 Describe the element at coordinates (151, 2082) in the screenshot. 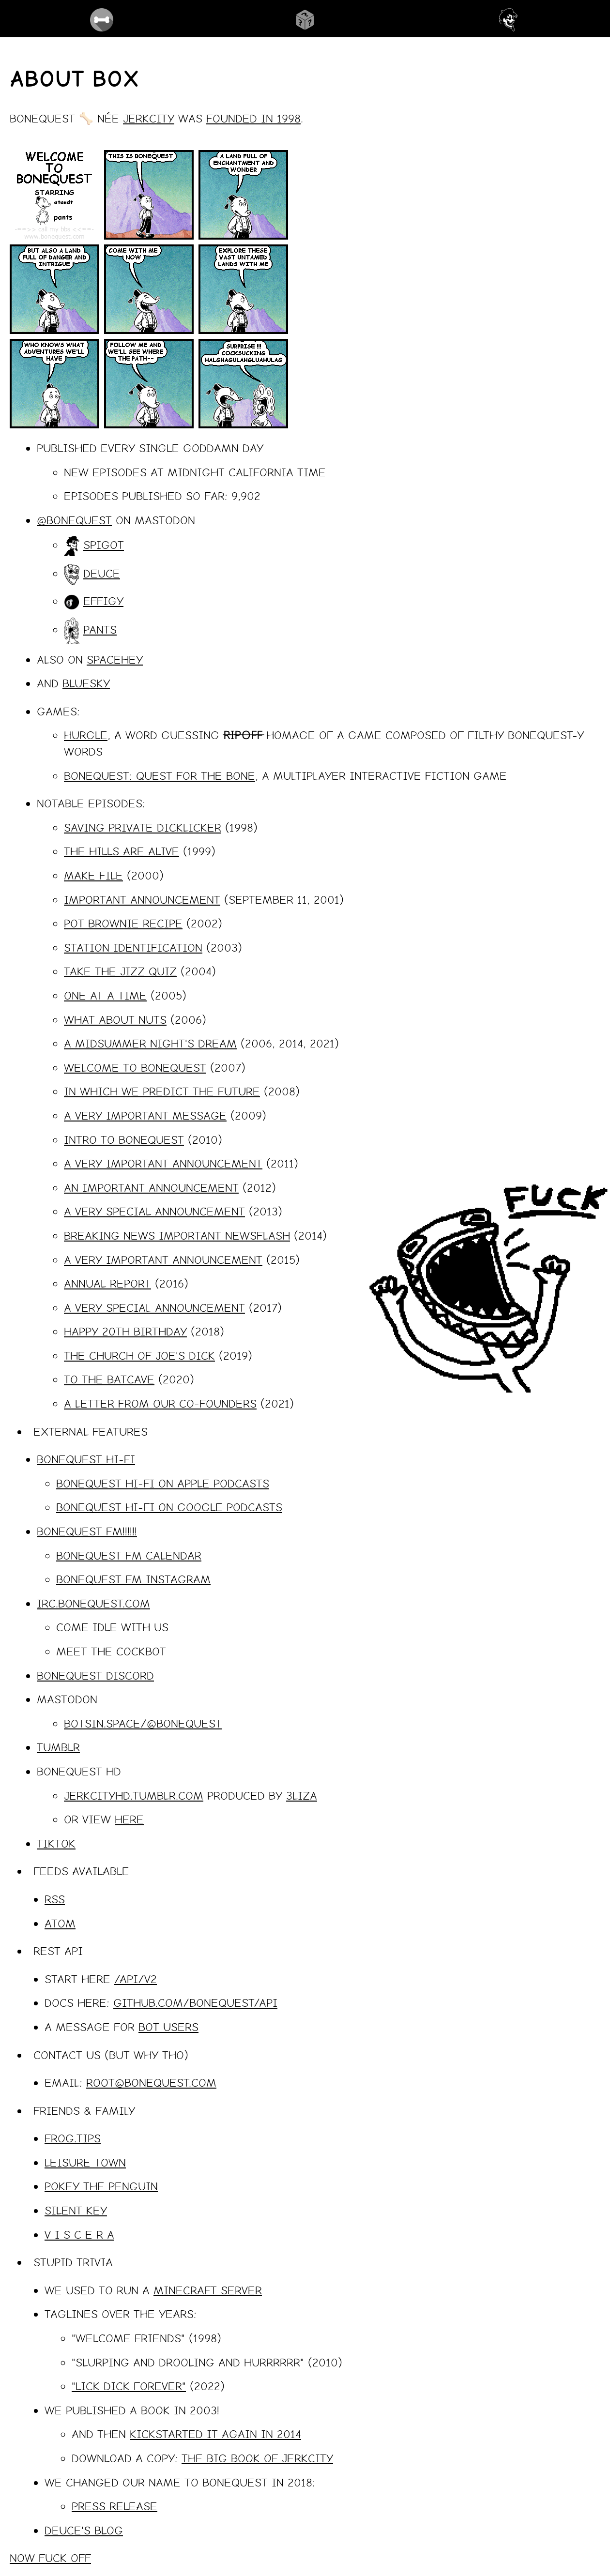

I see `root@bonequest.com` at that location.